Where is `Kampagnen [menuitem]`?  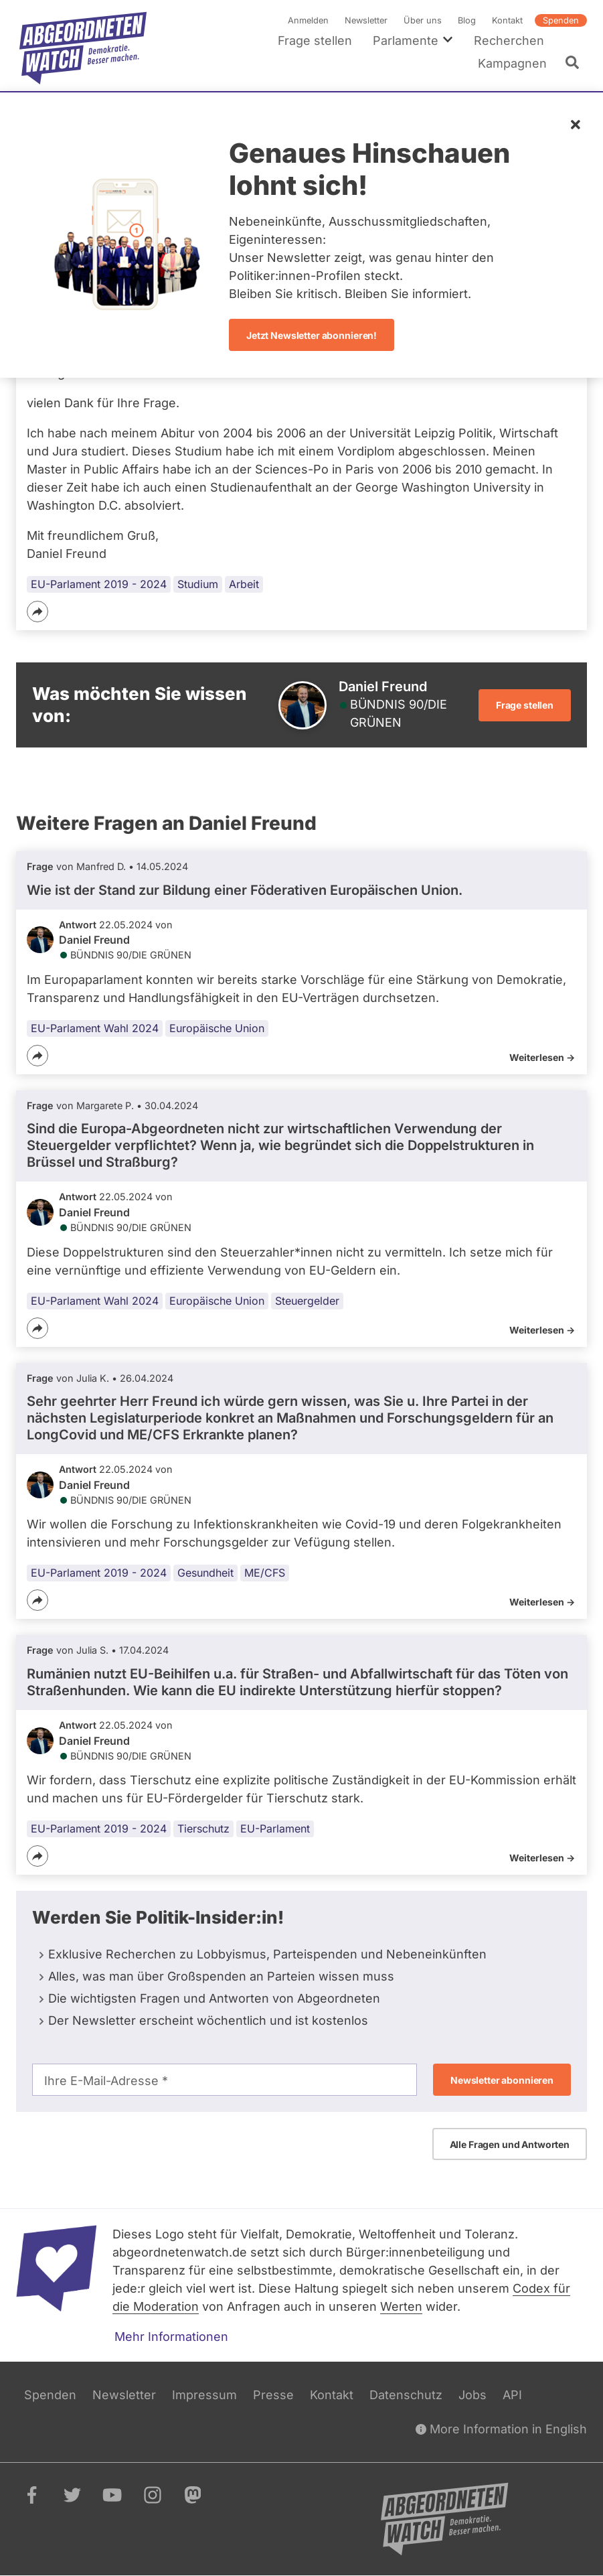
Kampagnen [menuitem] is located at coordinates (512, 63).